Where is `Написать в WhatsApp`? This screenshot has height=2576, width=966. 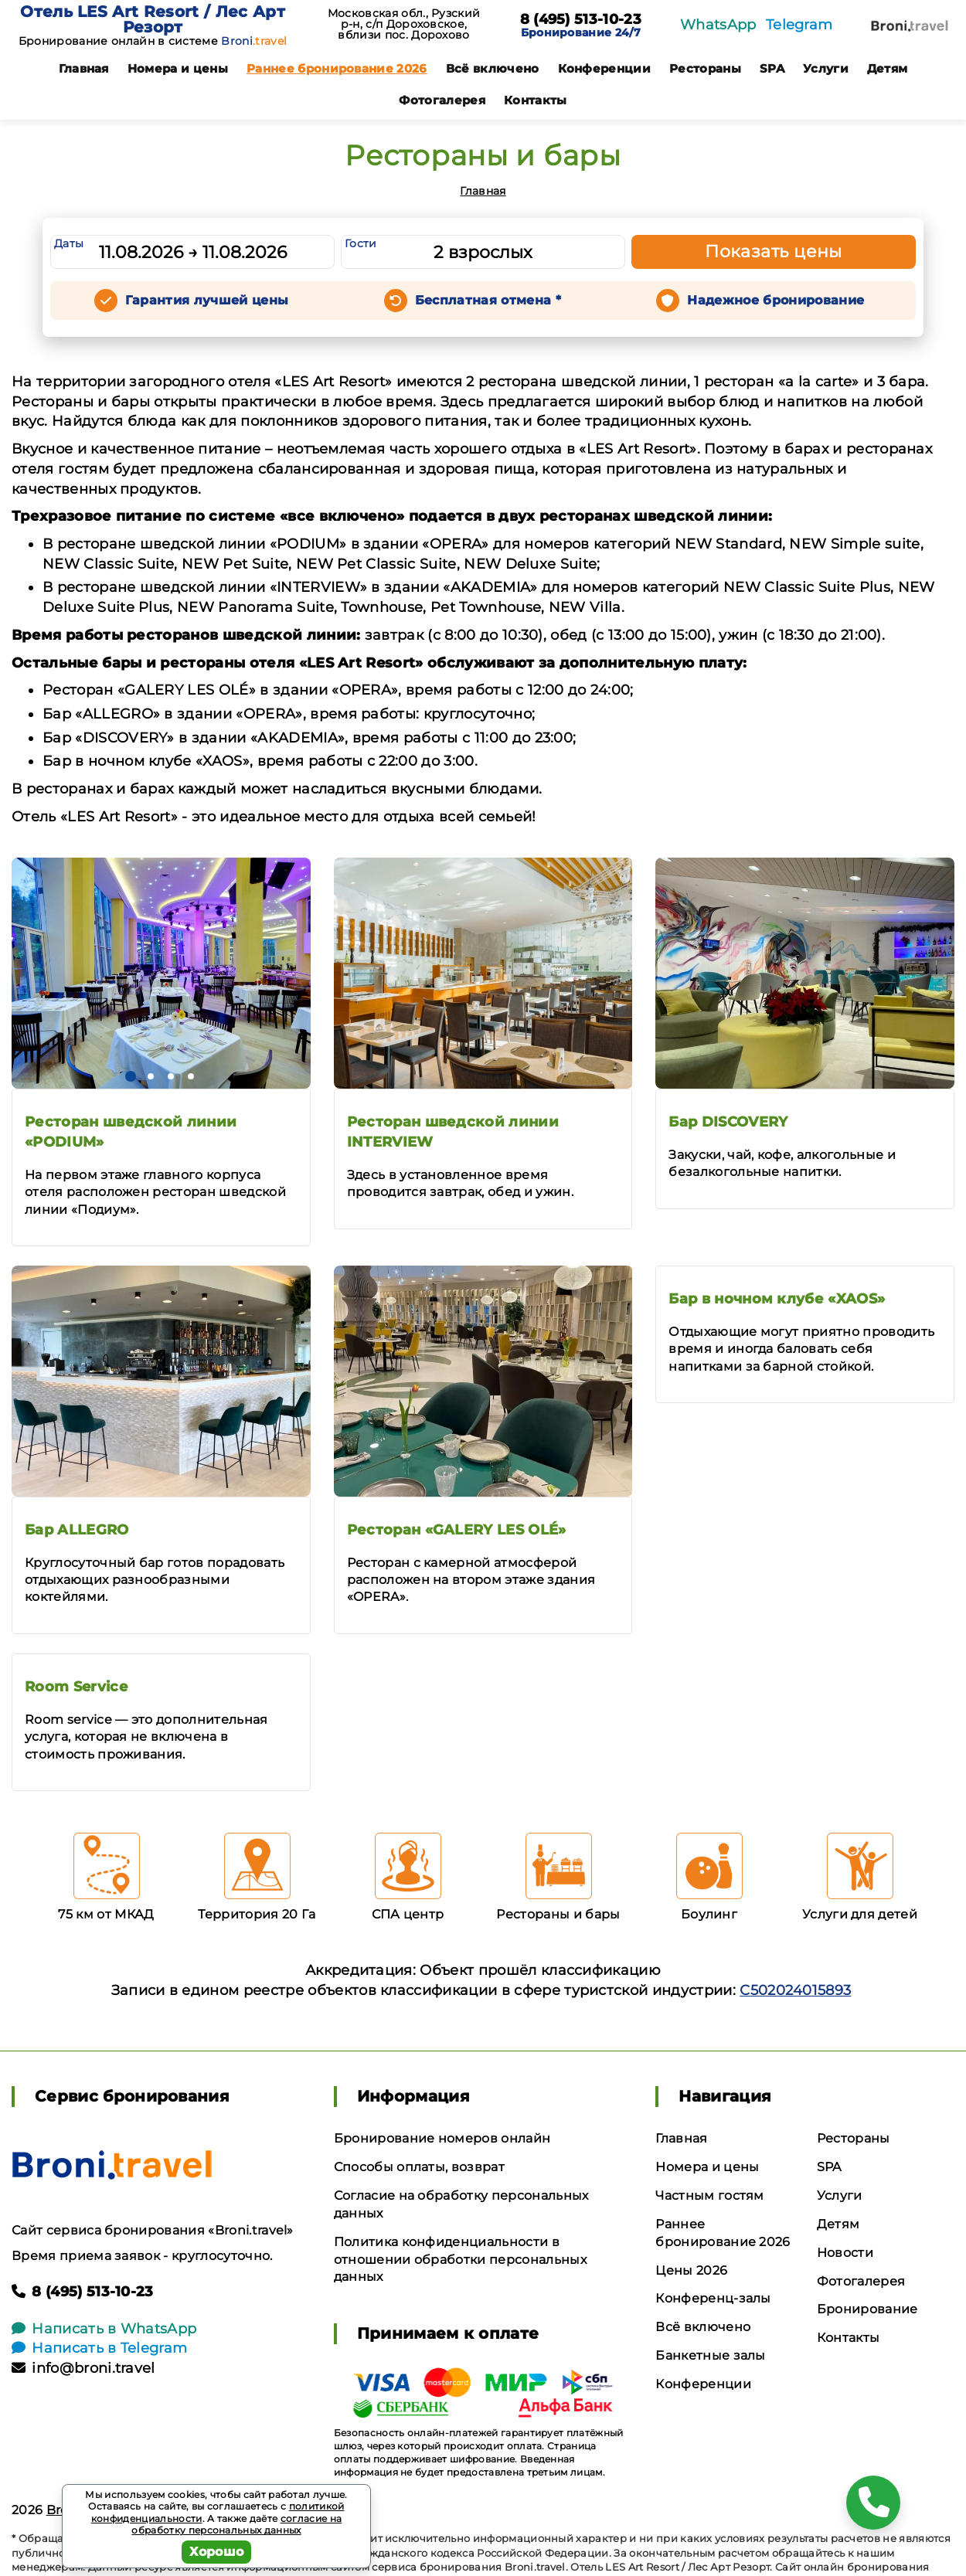
Написать в WhatsApp is located at coordinates (104, 2328).